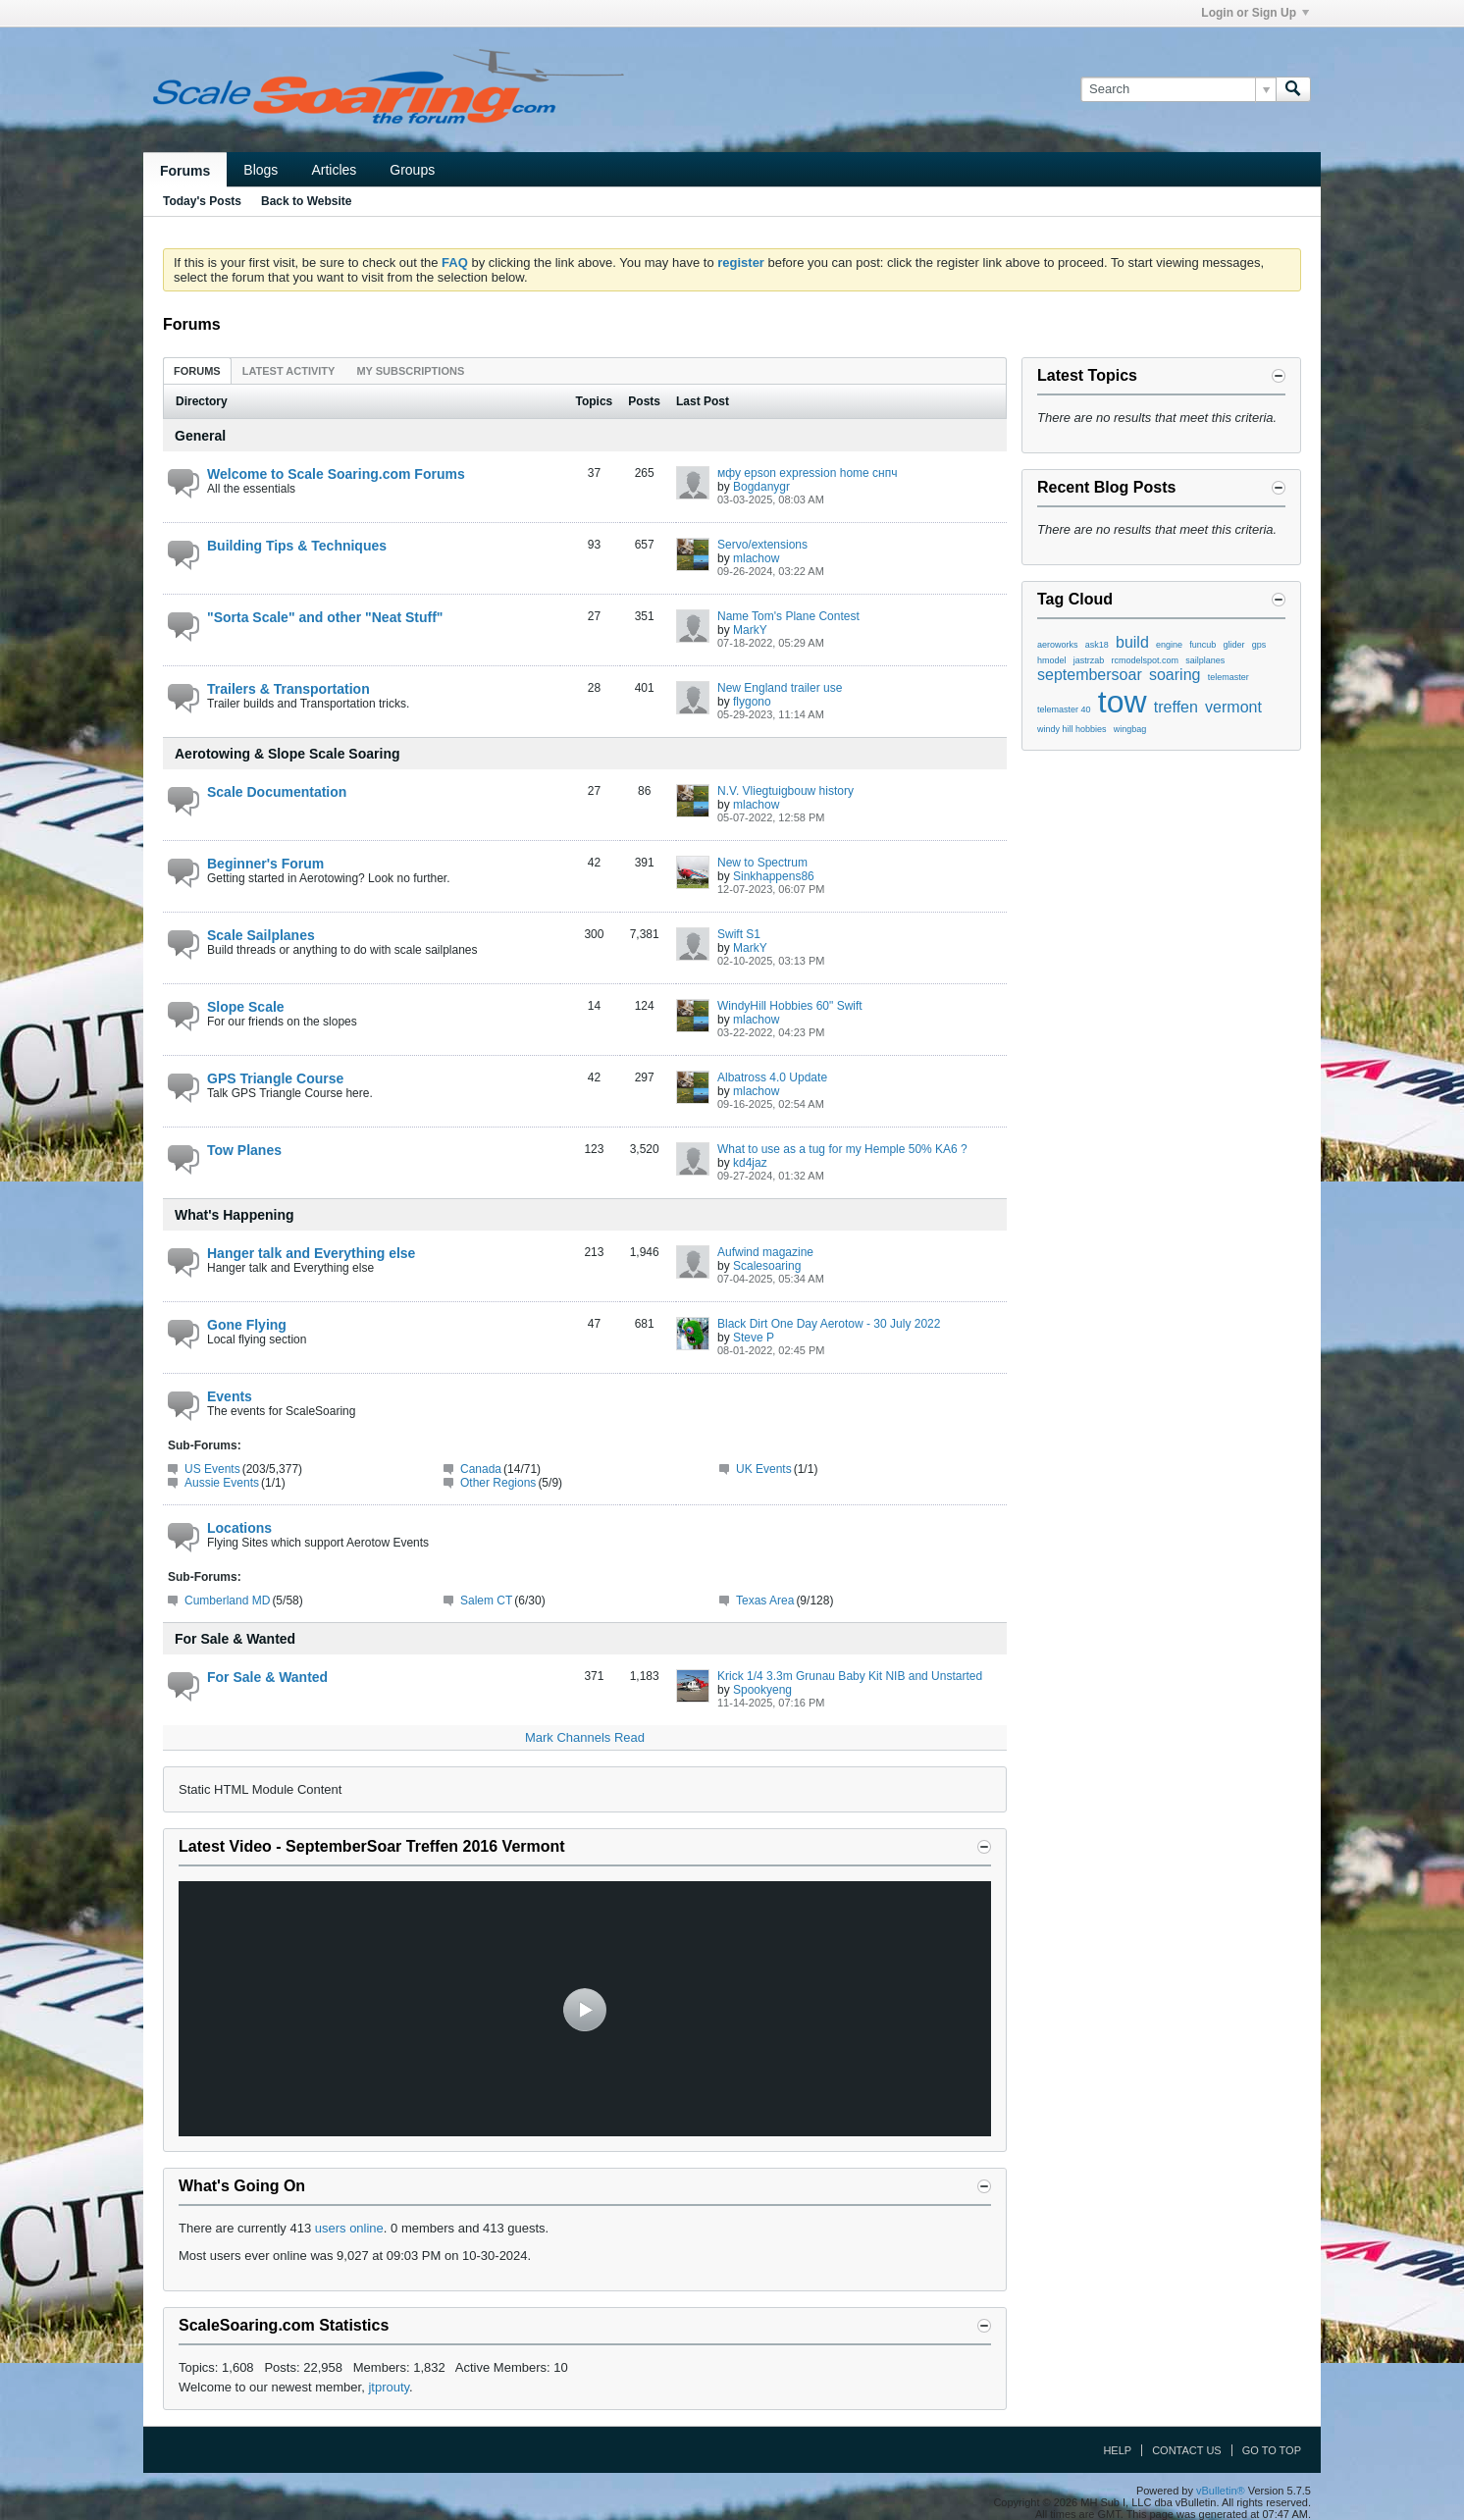  I want to click on Swift S1, so click(738, 934).